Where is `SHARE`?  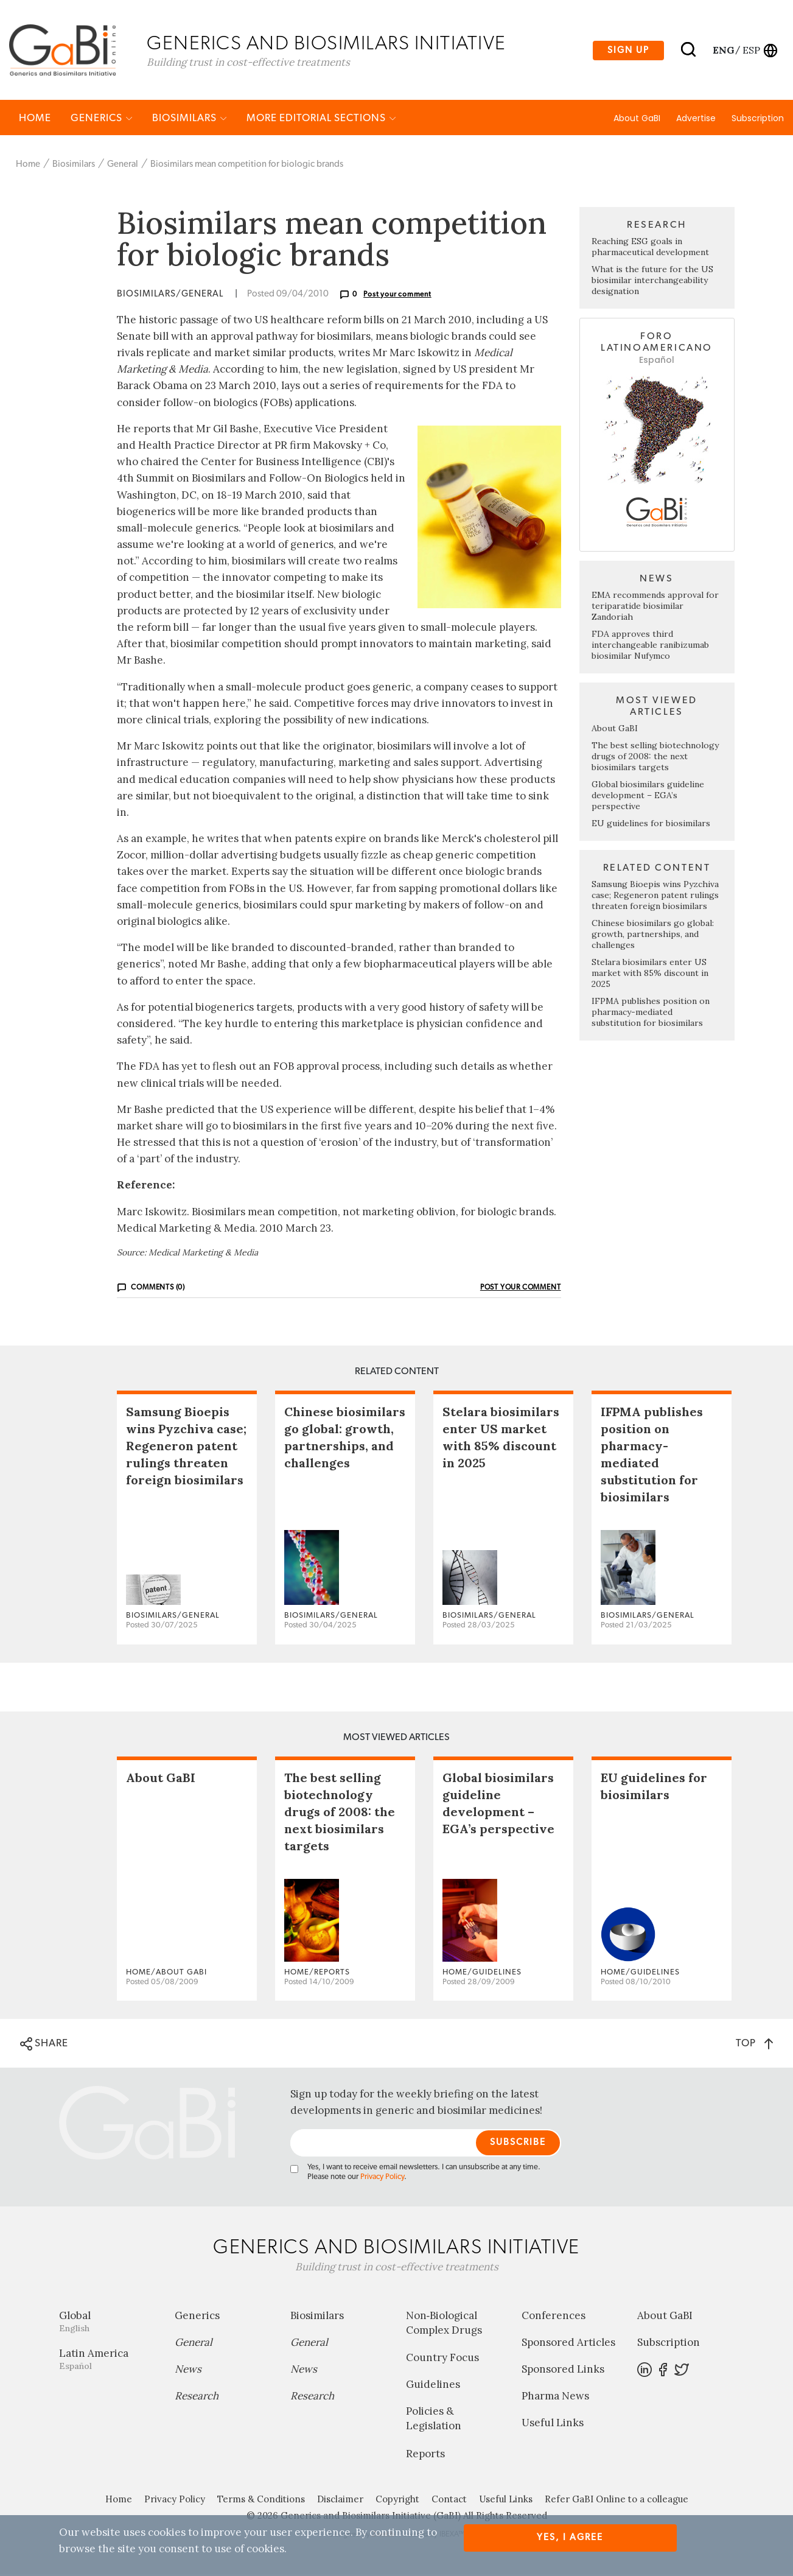
SHARE is located at coordinates (44, 2045).